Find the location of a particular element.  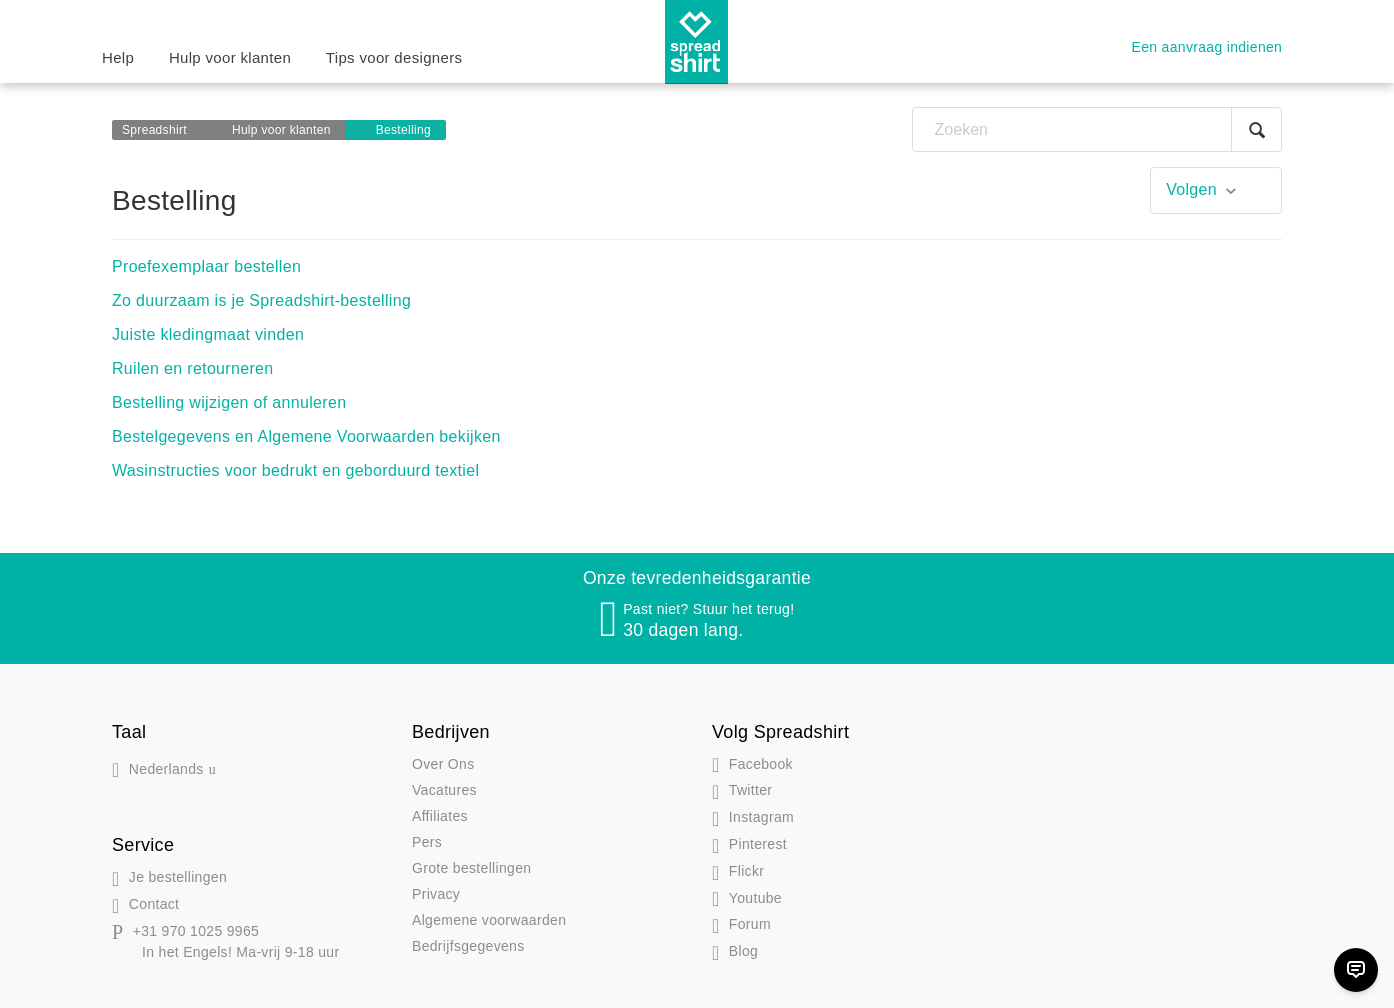

Proefexemplaar bestellen is located at coordinates (206, 266).